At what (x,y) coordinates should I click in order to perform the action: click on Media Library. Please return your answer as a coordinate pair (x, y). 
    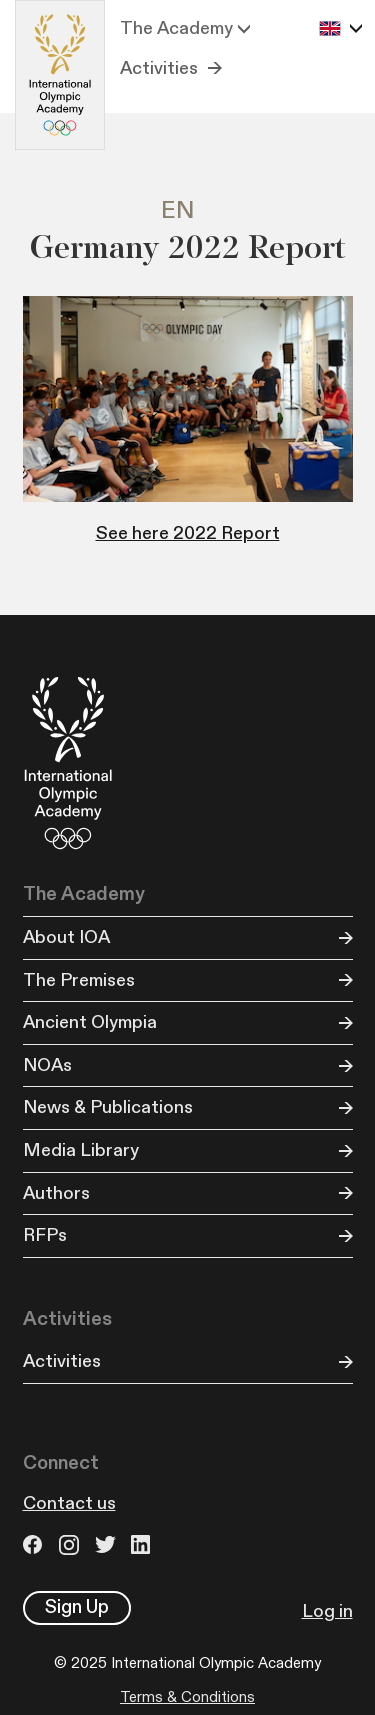
    Looking at the image, I should click on (81, 1150).